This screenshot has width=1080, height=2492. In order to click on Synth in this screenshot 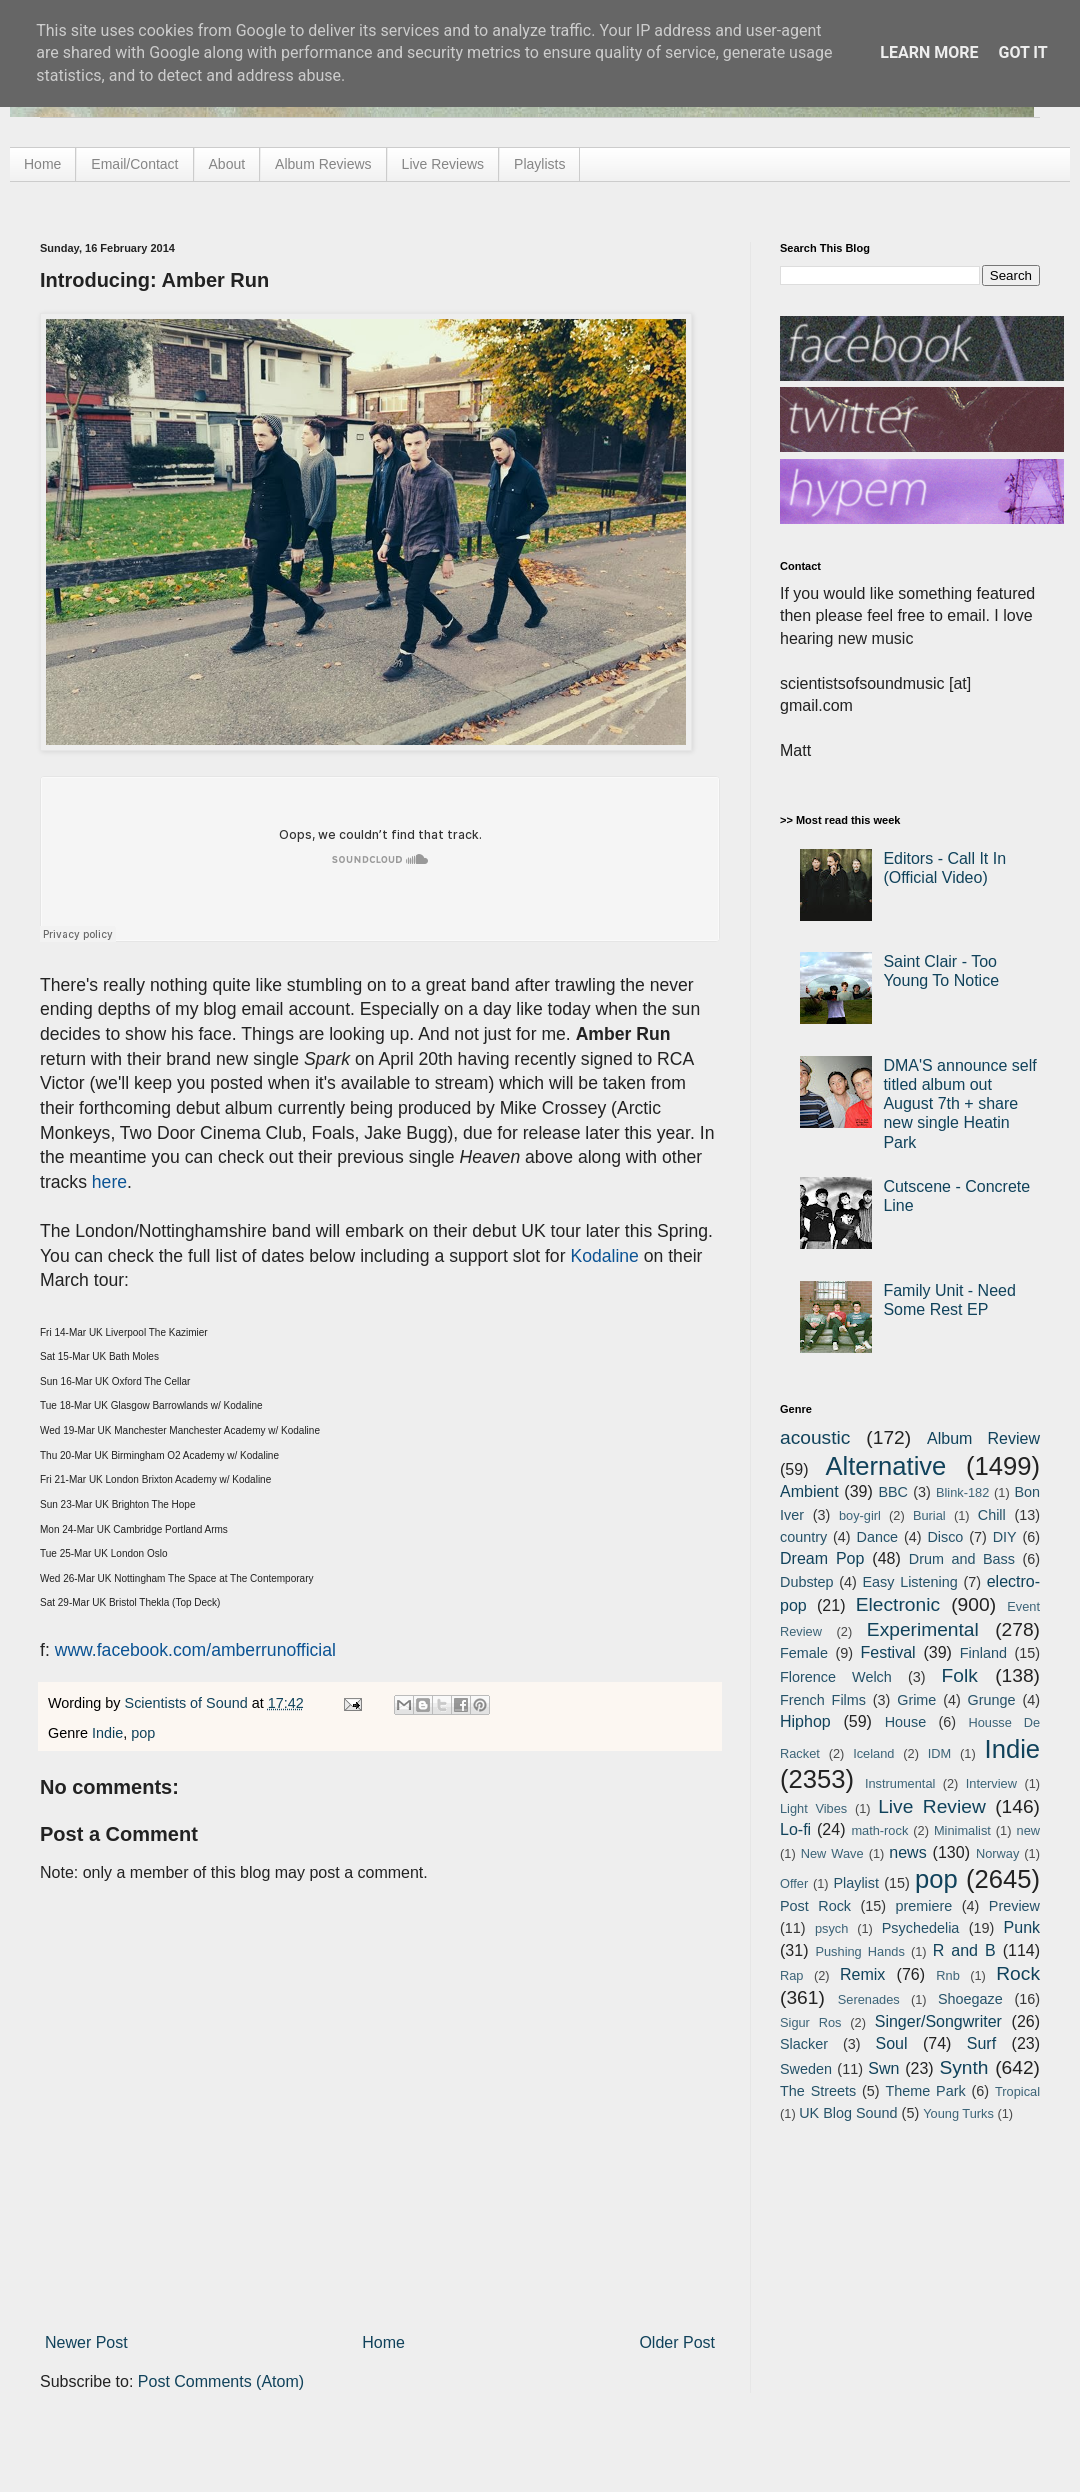, I will do `click(963, 2067)`.